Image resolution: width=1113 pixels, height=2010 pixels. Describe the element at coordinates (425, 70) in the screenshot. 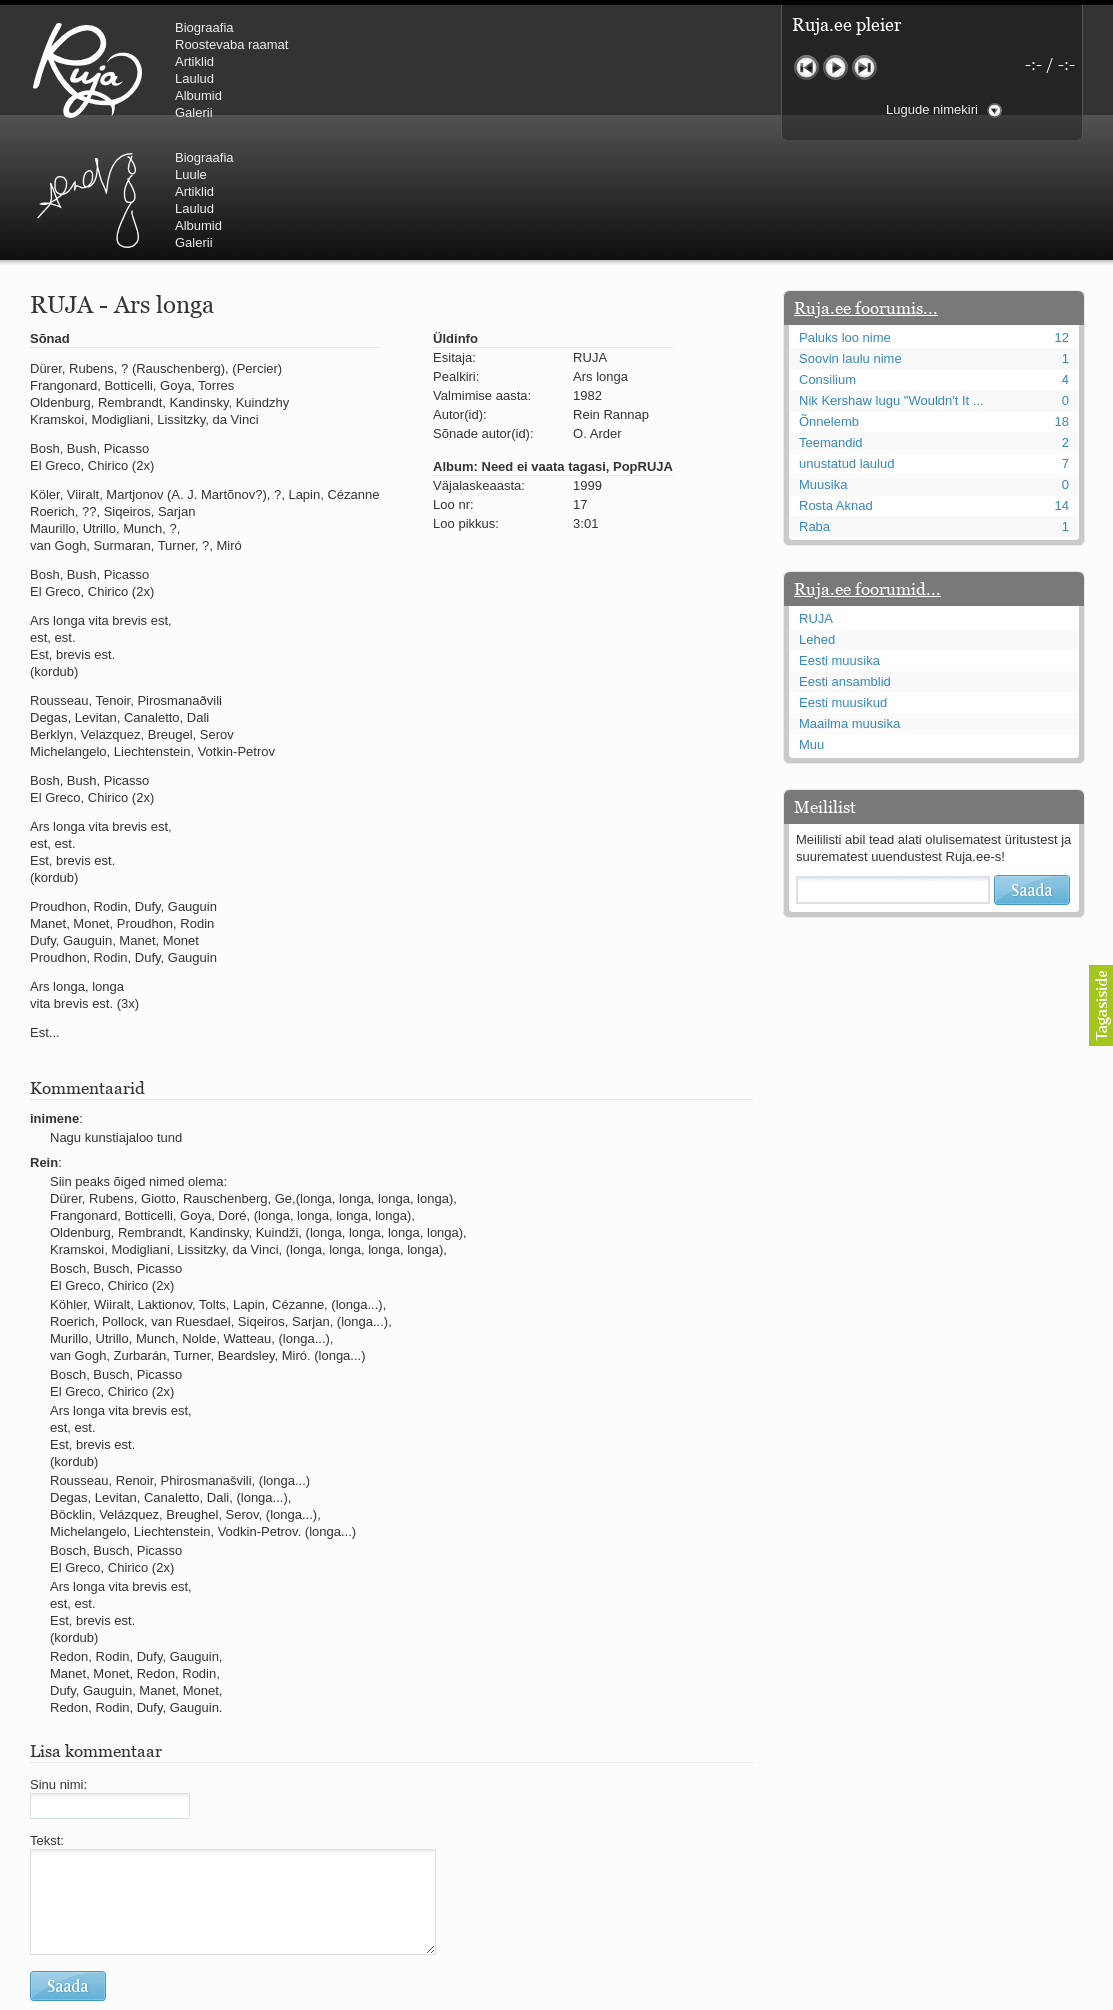

I see `Urmas Alender` at that location.